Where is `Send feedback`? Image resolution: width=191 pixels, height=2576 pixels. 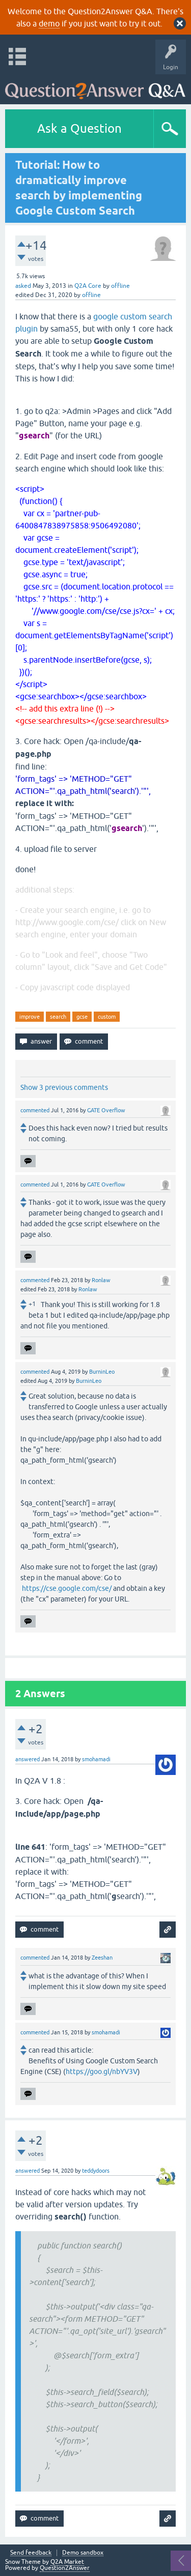
Send feedback is located at coordinates (30, 2553).